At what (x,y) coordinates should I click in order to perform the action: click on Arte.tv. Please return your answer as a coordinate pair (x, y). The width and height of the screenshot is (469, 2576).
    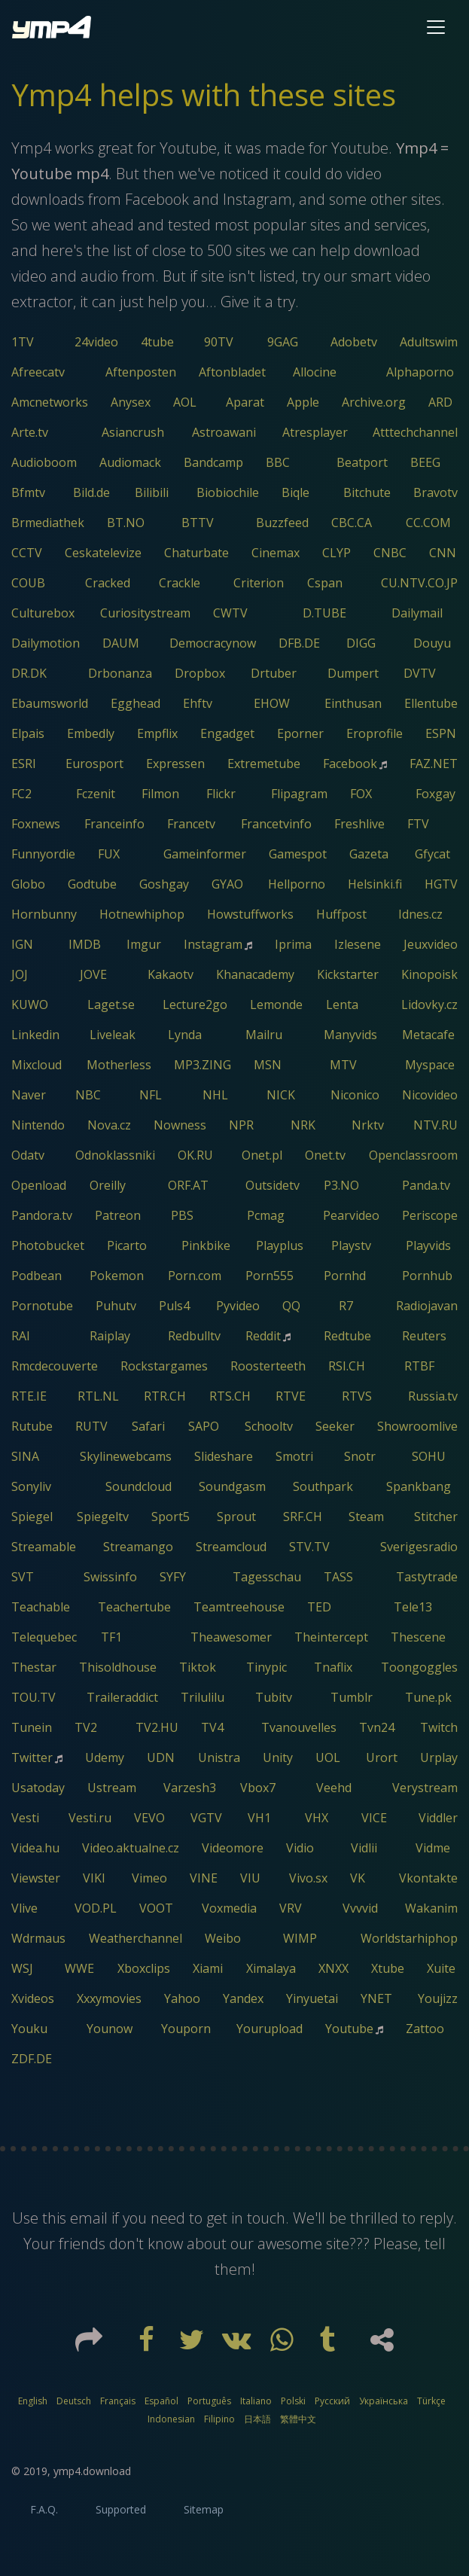
    Looking at the image, I should click on (29, 432).